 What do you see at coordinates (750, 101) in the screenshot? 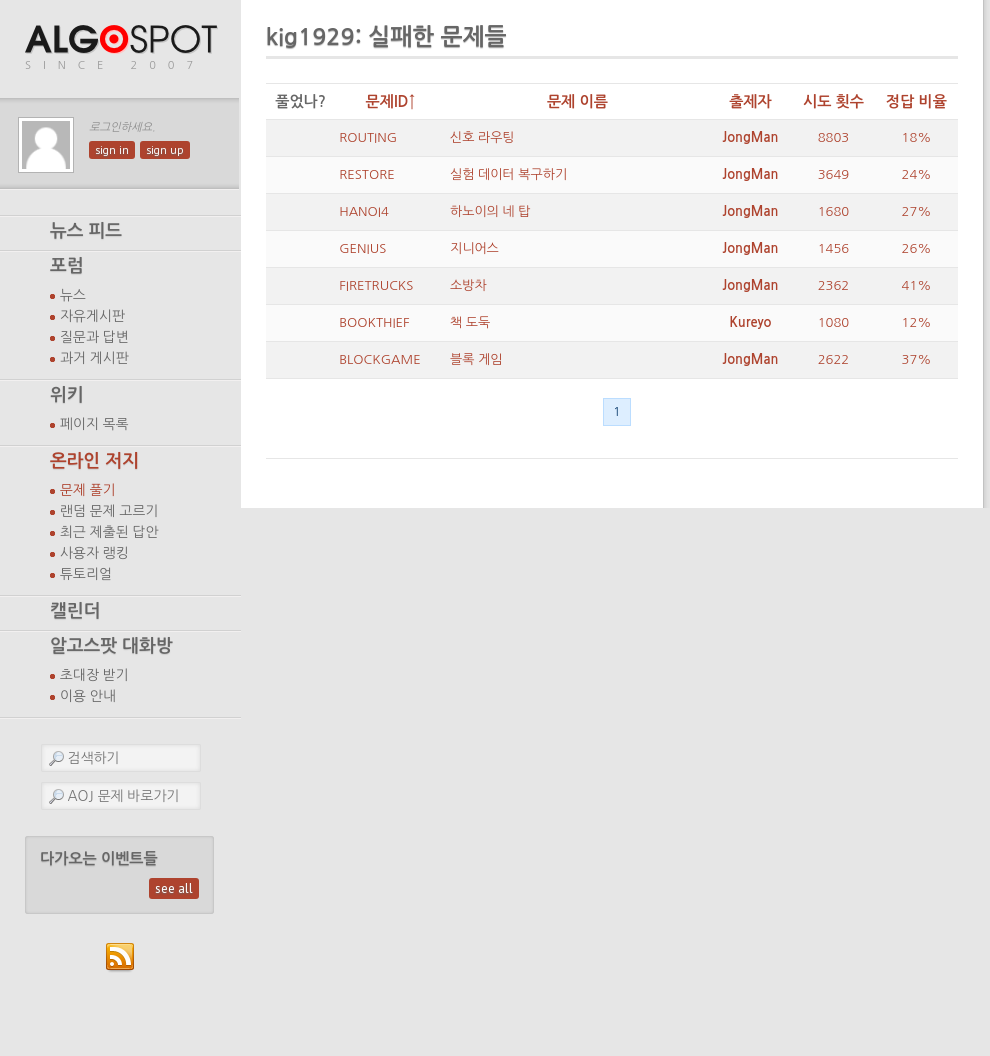
I see `출제자` at bounding box center [750, 101].